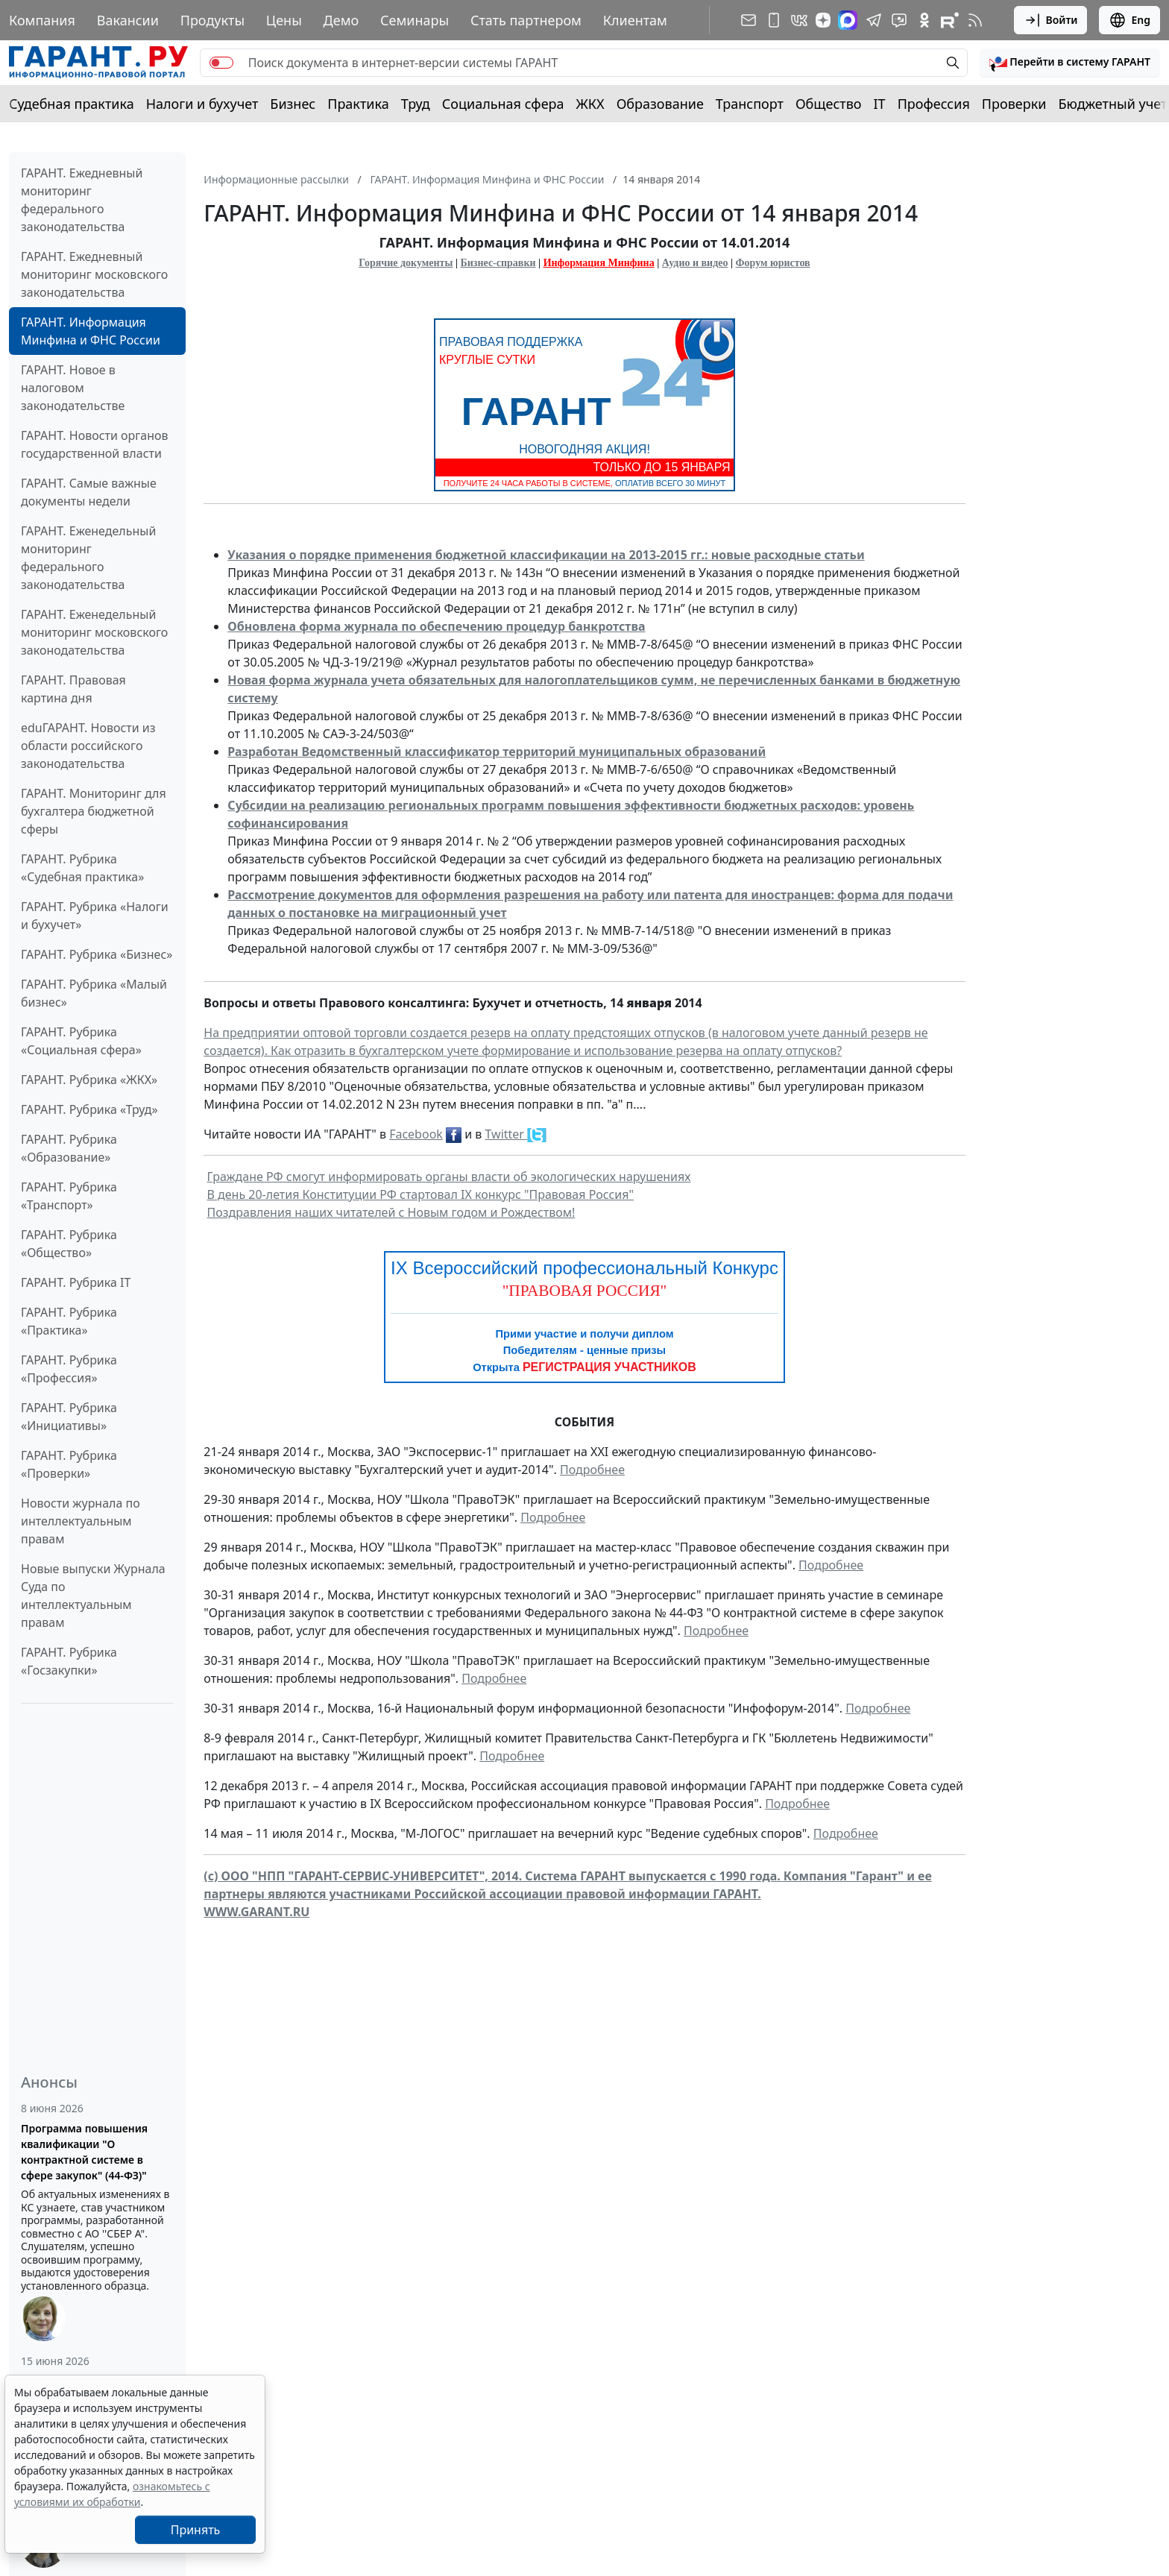  I want to click on Транспорт, so click(750, 104).